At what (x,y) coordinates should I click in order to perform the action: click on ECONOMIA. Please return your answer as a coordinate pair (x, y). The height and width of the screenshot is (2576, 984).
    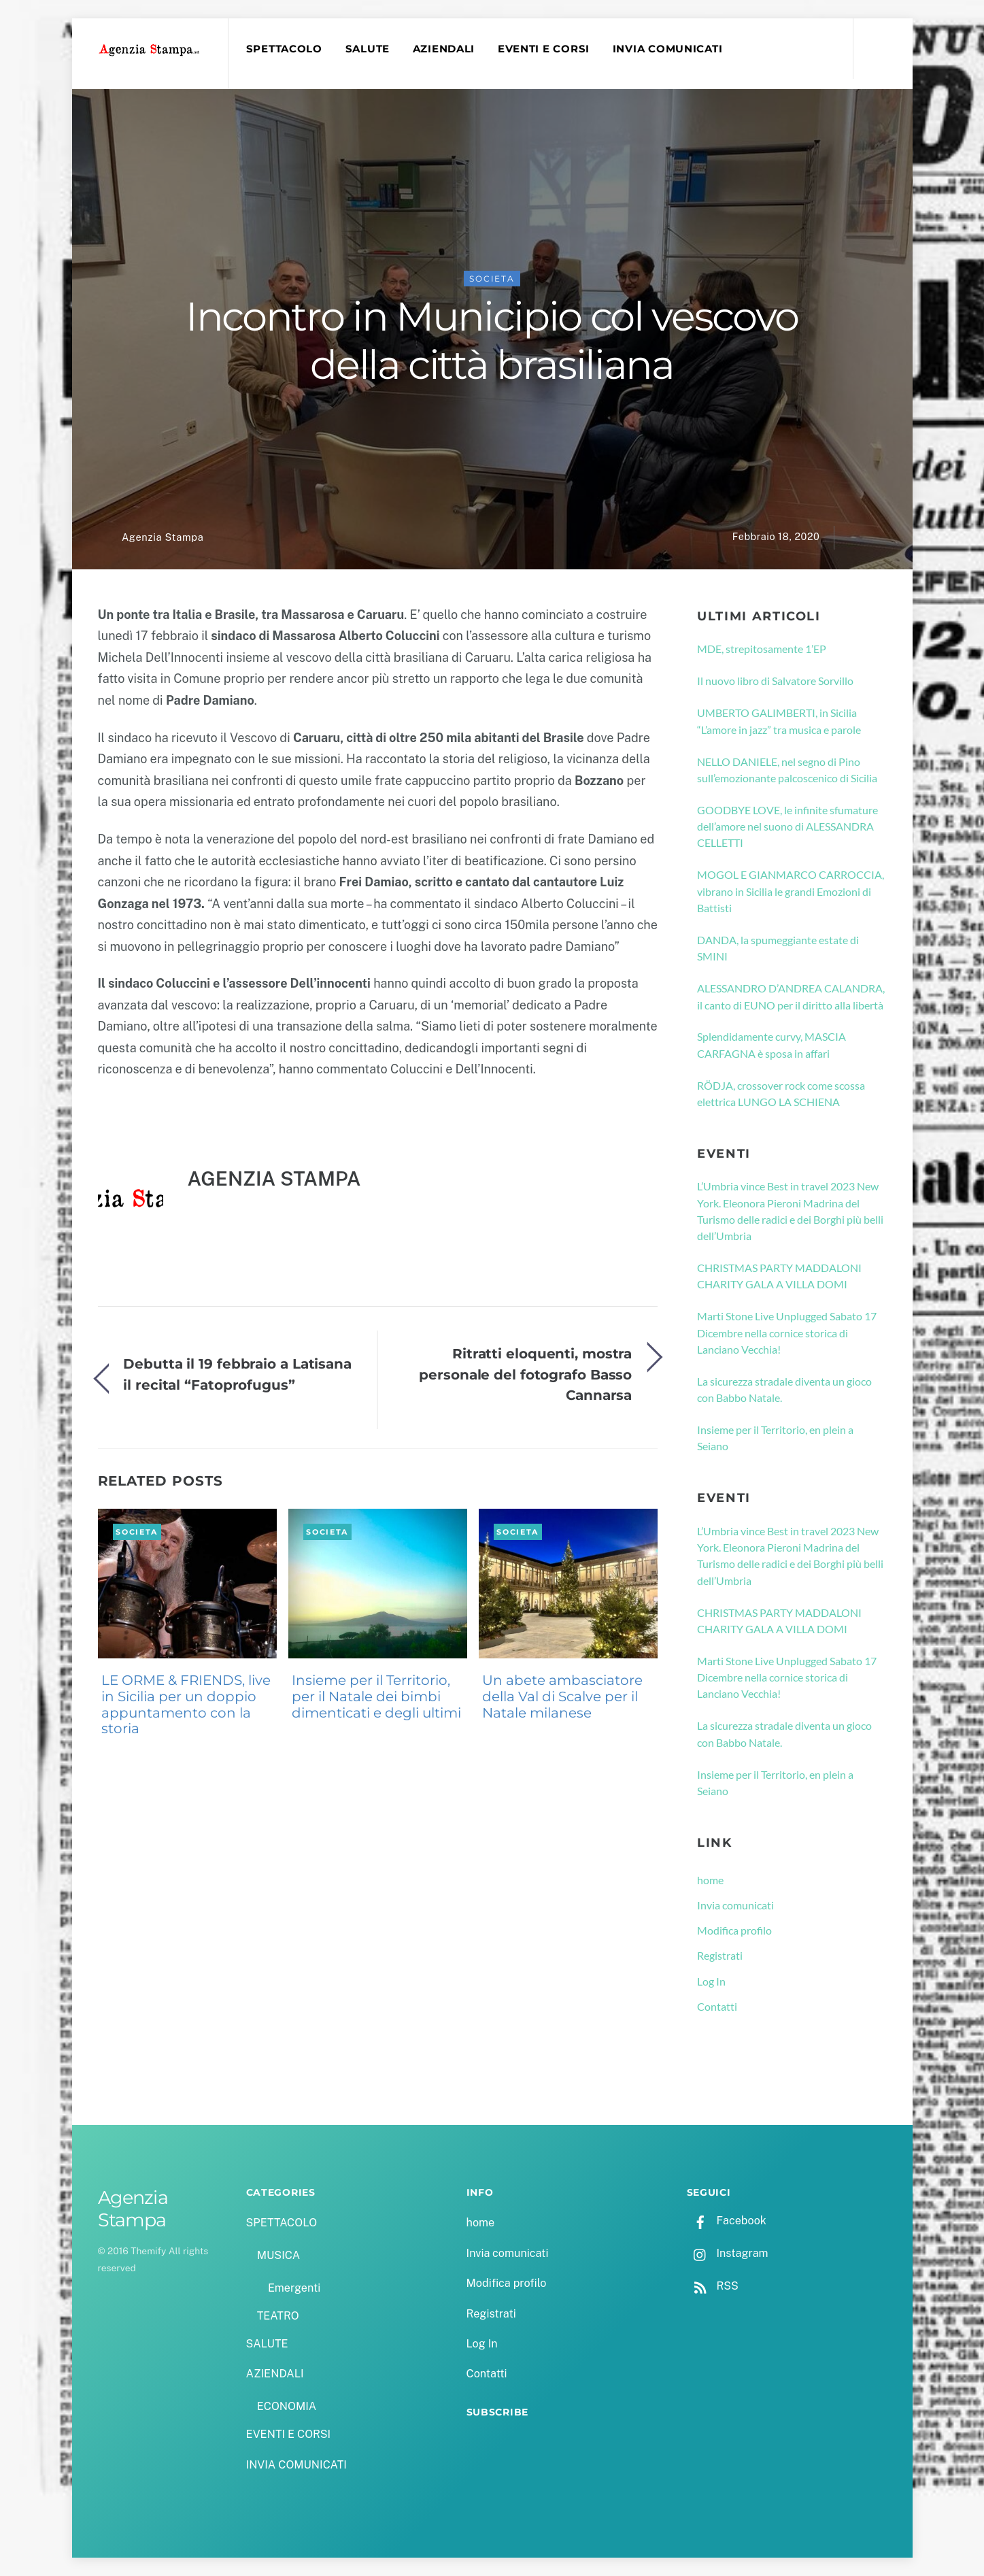
    Looking at the image, I should click on (287, 2406).